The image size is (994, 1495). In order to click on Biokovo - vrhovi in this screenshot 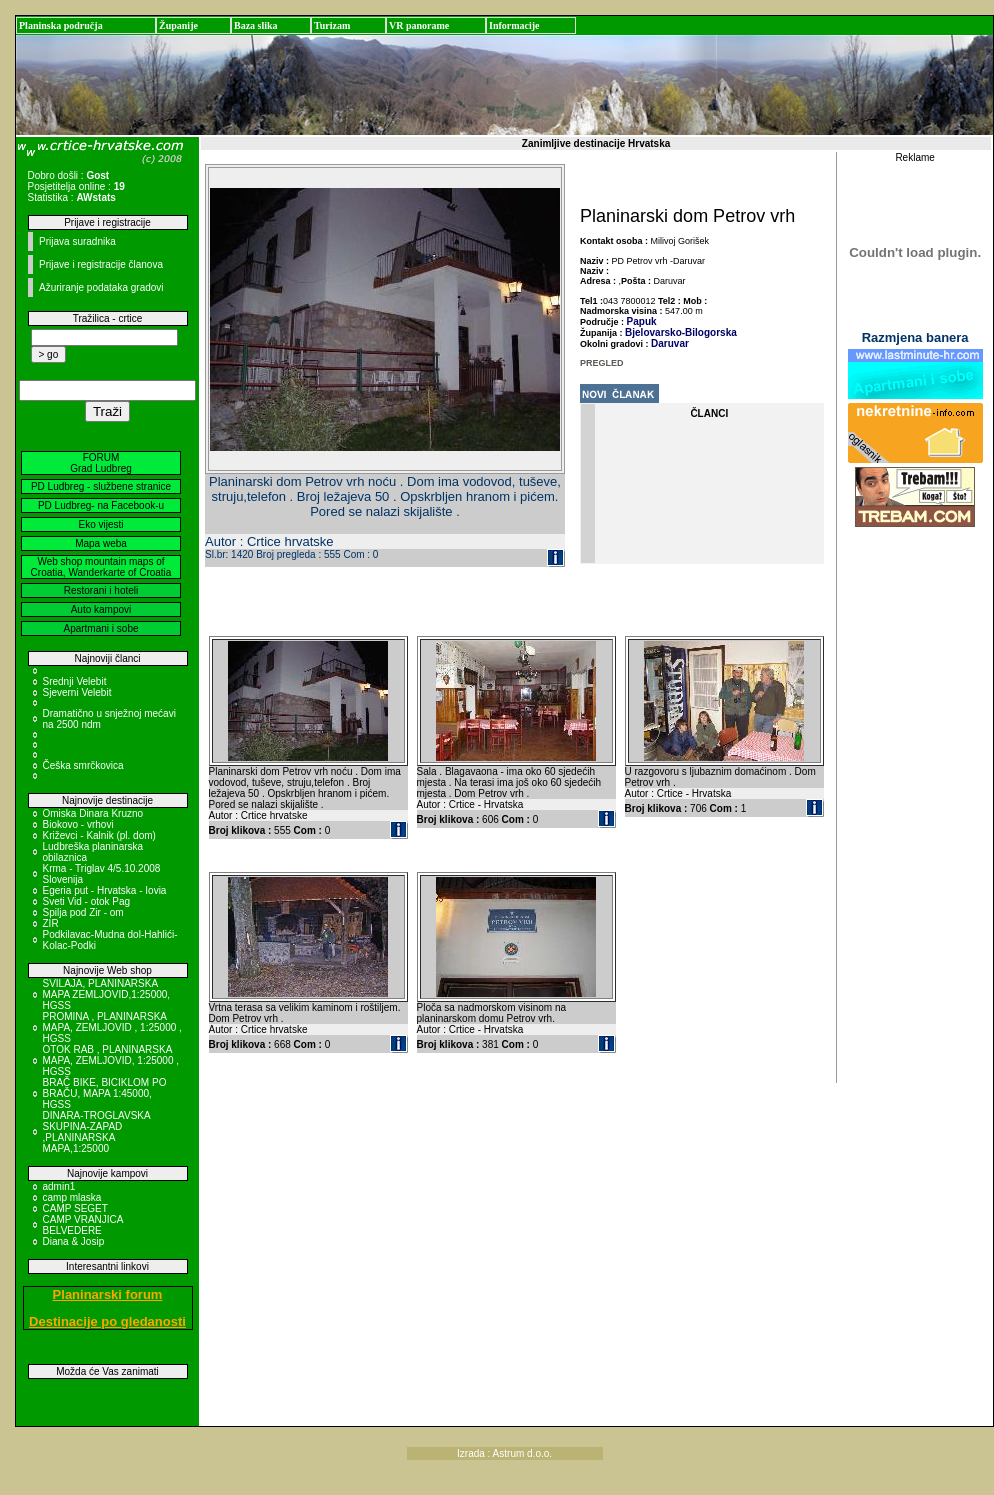, I will do `click(78, 824)`.